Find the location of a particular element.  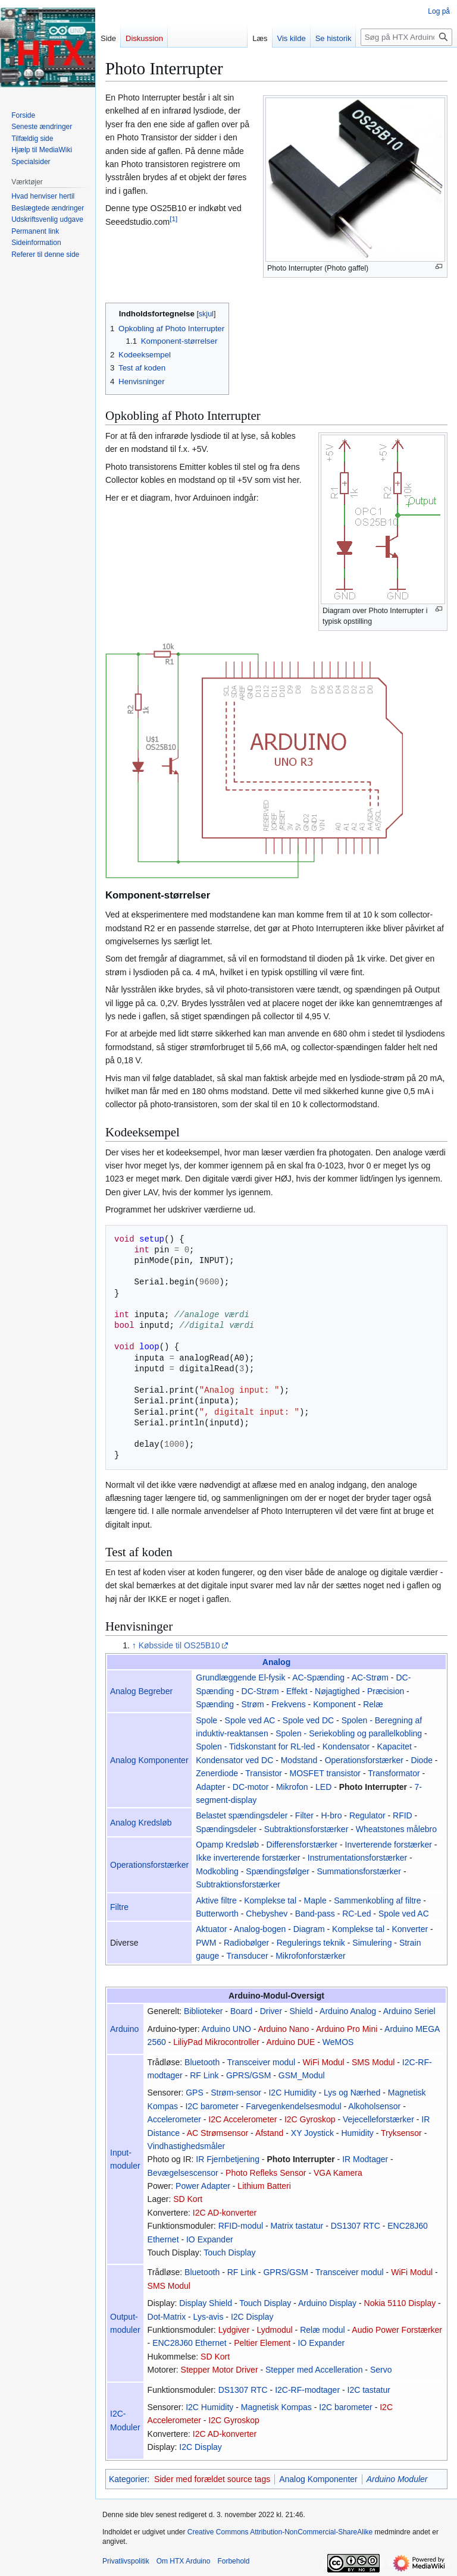

Ikke inverterende forstærker is located at coordinates (248, 1857).